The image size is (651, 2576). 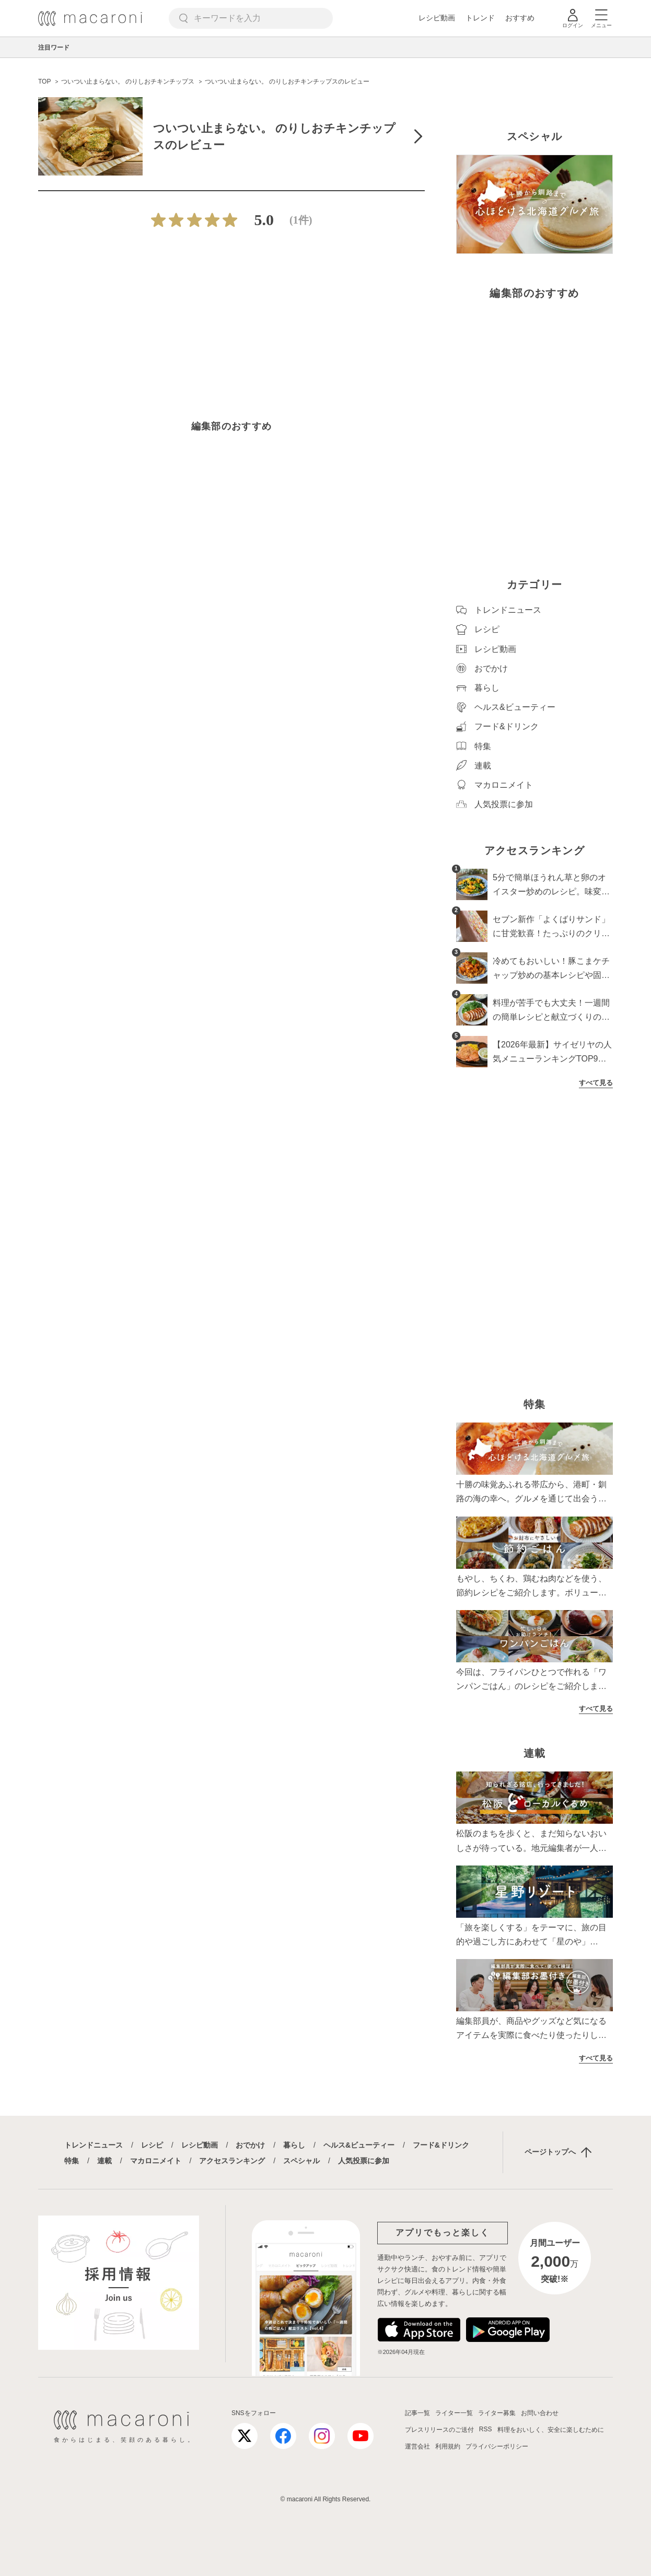 What do you see at coordinates (71, 2161) in the screenshot?
I see `特集` at bounding box center [71, 2161].